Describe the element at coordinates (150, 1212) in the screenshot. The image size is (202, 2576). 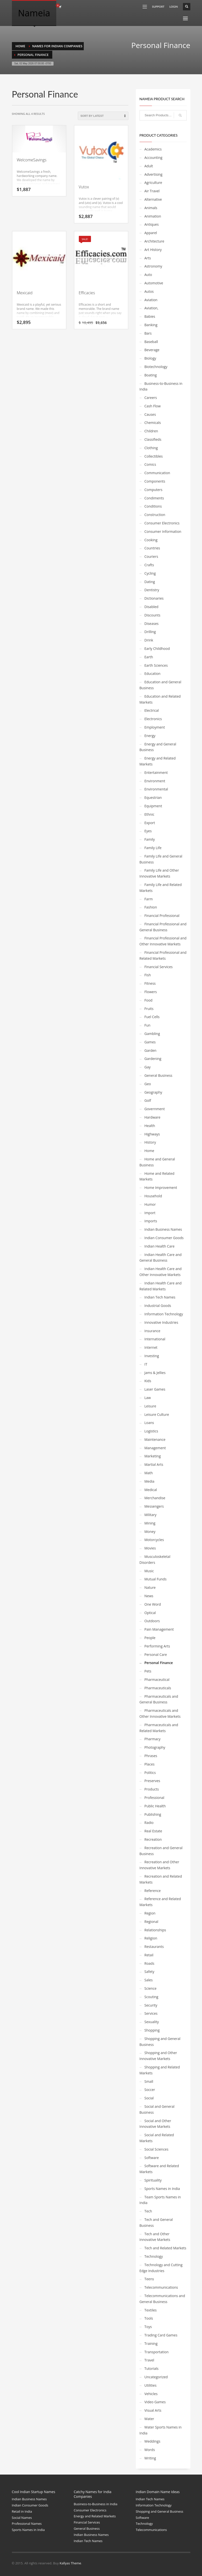
I see `Import` at that location.